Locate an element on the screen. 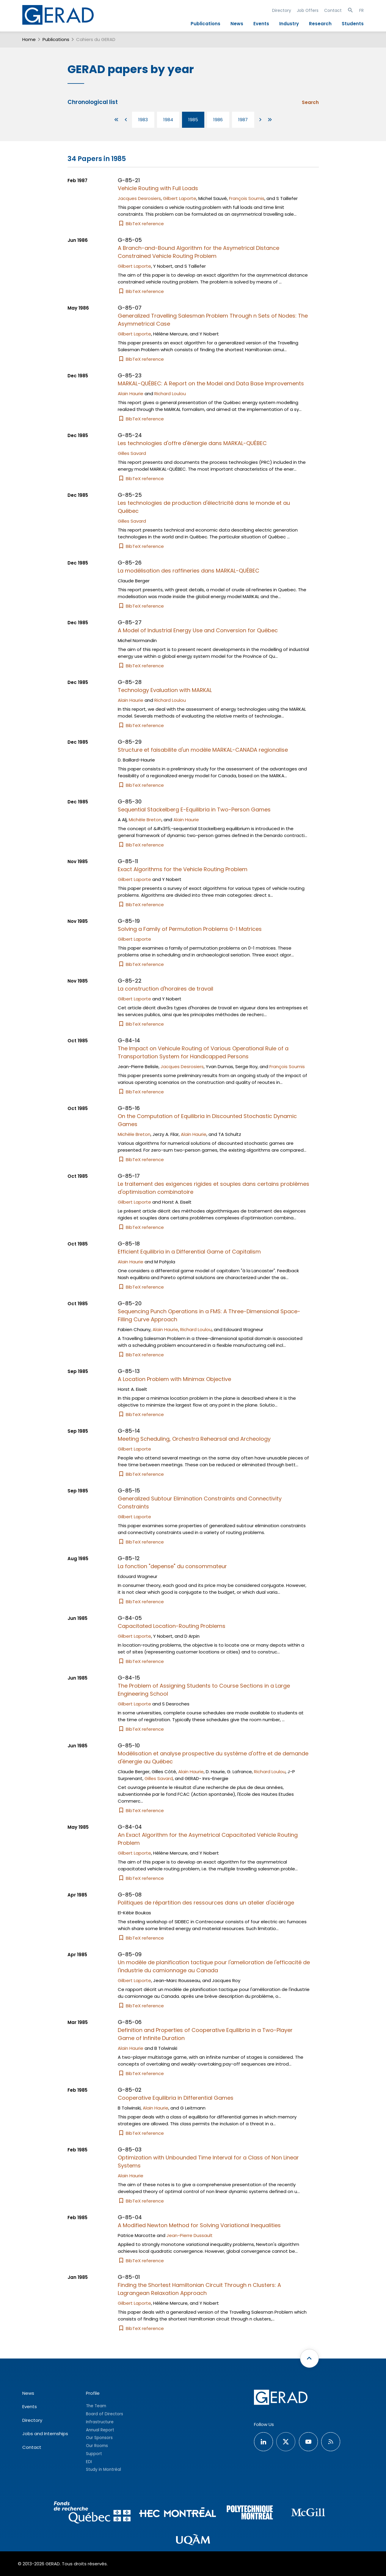 The image size is (386, 2576). Directory is located at coordinates (281, 10).